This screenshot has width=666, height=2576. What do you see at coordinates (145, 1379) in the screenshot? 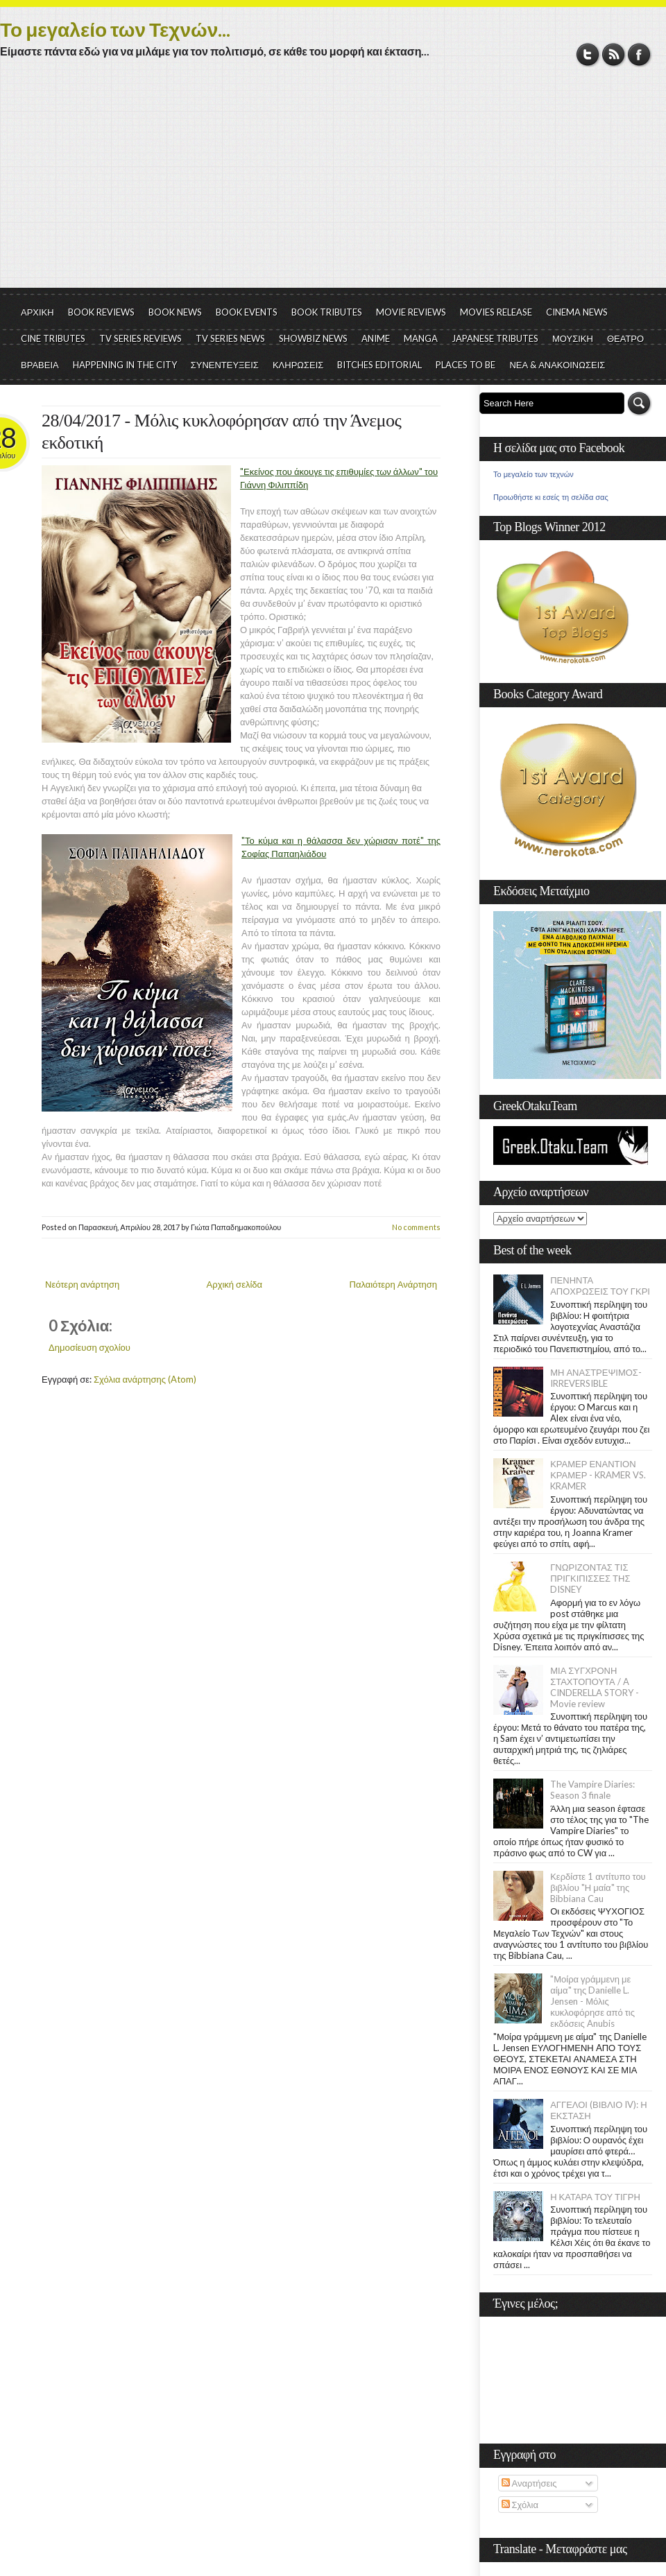
I see `Σχόλια ανάρτησης (Atom)` at bounding box center [145, 1379].